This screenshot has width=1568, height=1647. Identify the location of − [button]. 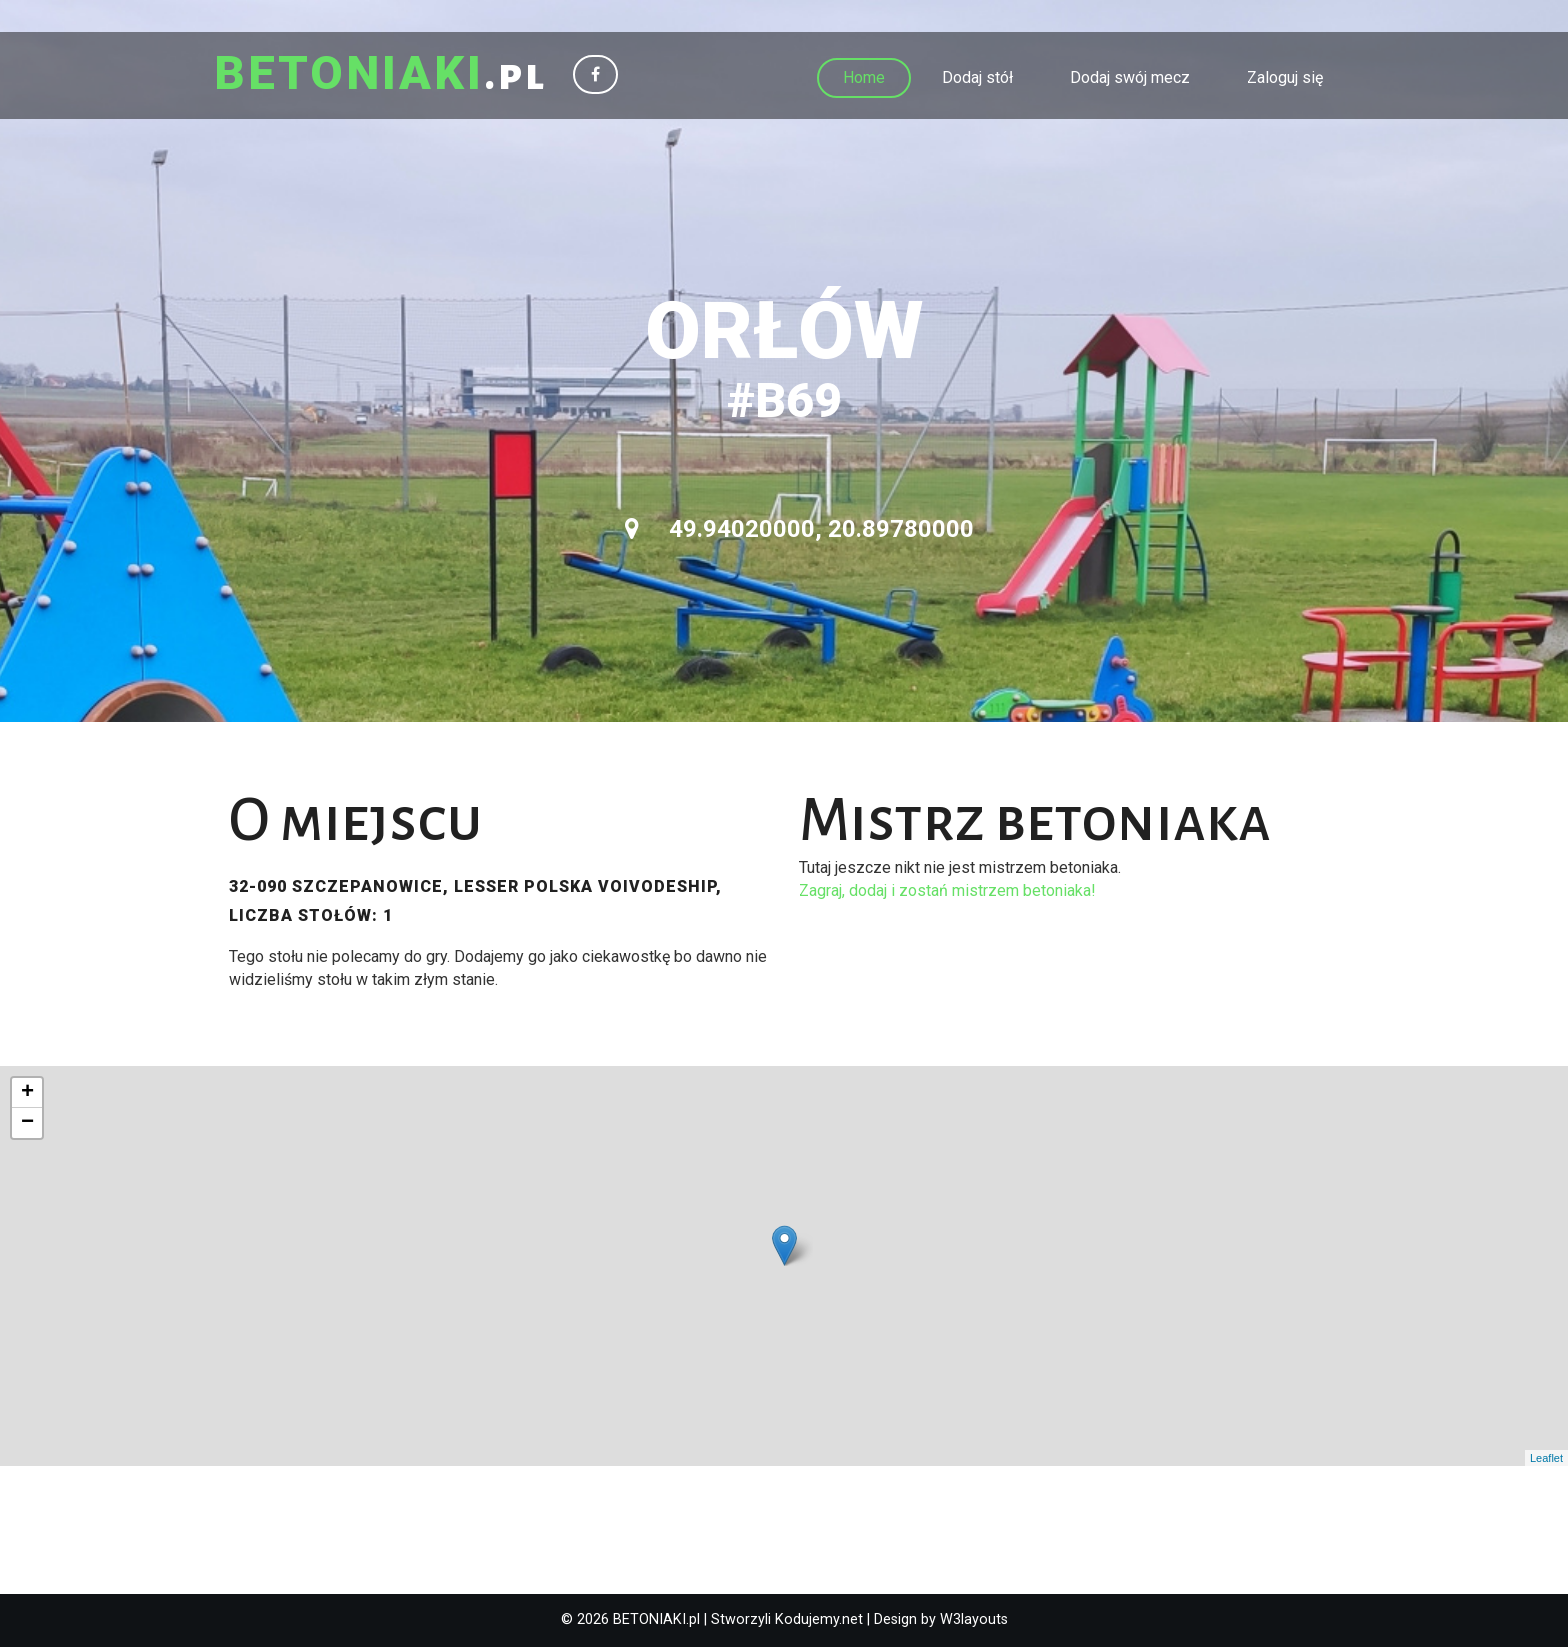
(27, 1123).